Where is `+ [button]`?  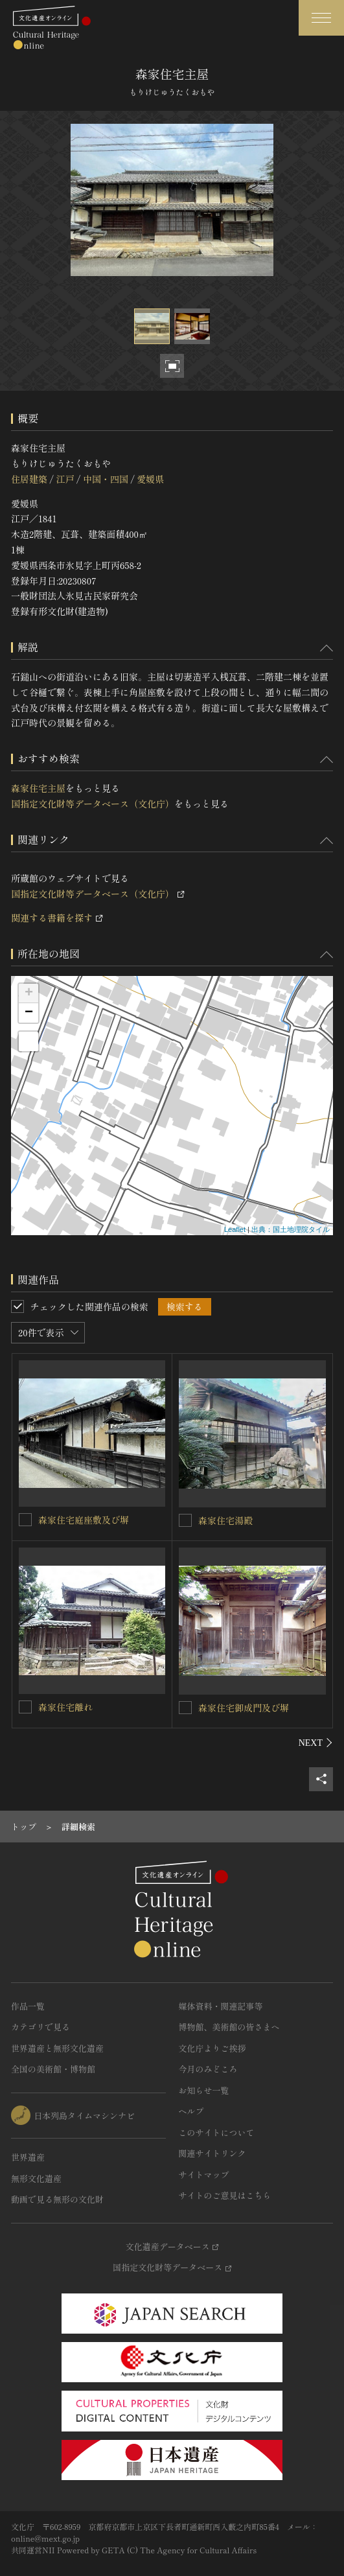 + [button] is located at coordinates (29, 993).